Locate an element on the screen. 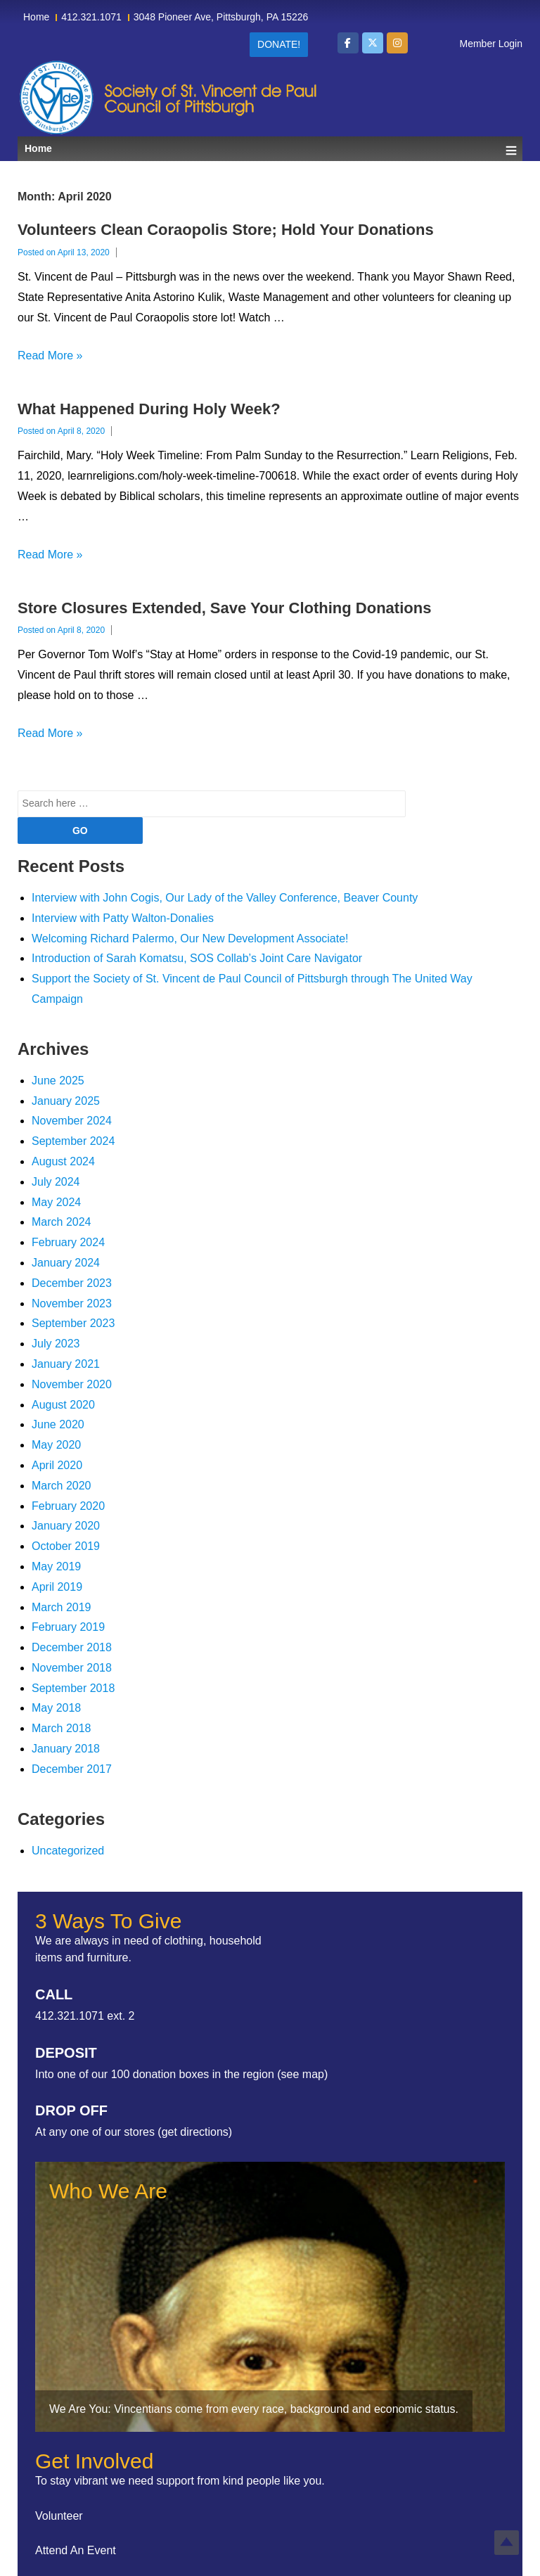 The height and width of the screenshot is (2576, 540). [Society of St Vincent de Paul Council of Pittsburgh on X Twitter] is located at coordinates (372, 42).